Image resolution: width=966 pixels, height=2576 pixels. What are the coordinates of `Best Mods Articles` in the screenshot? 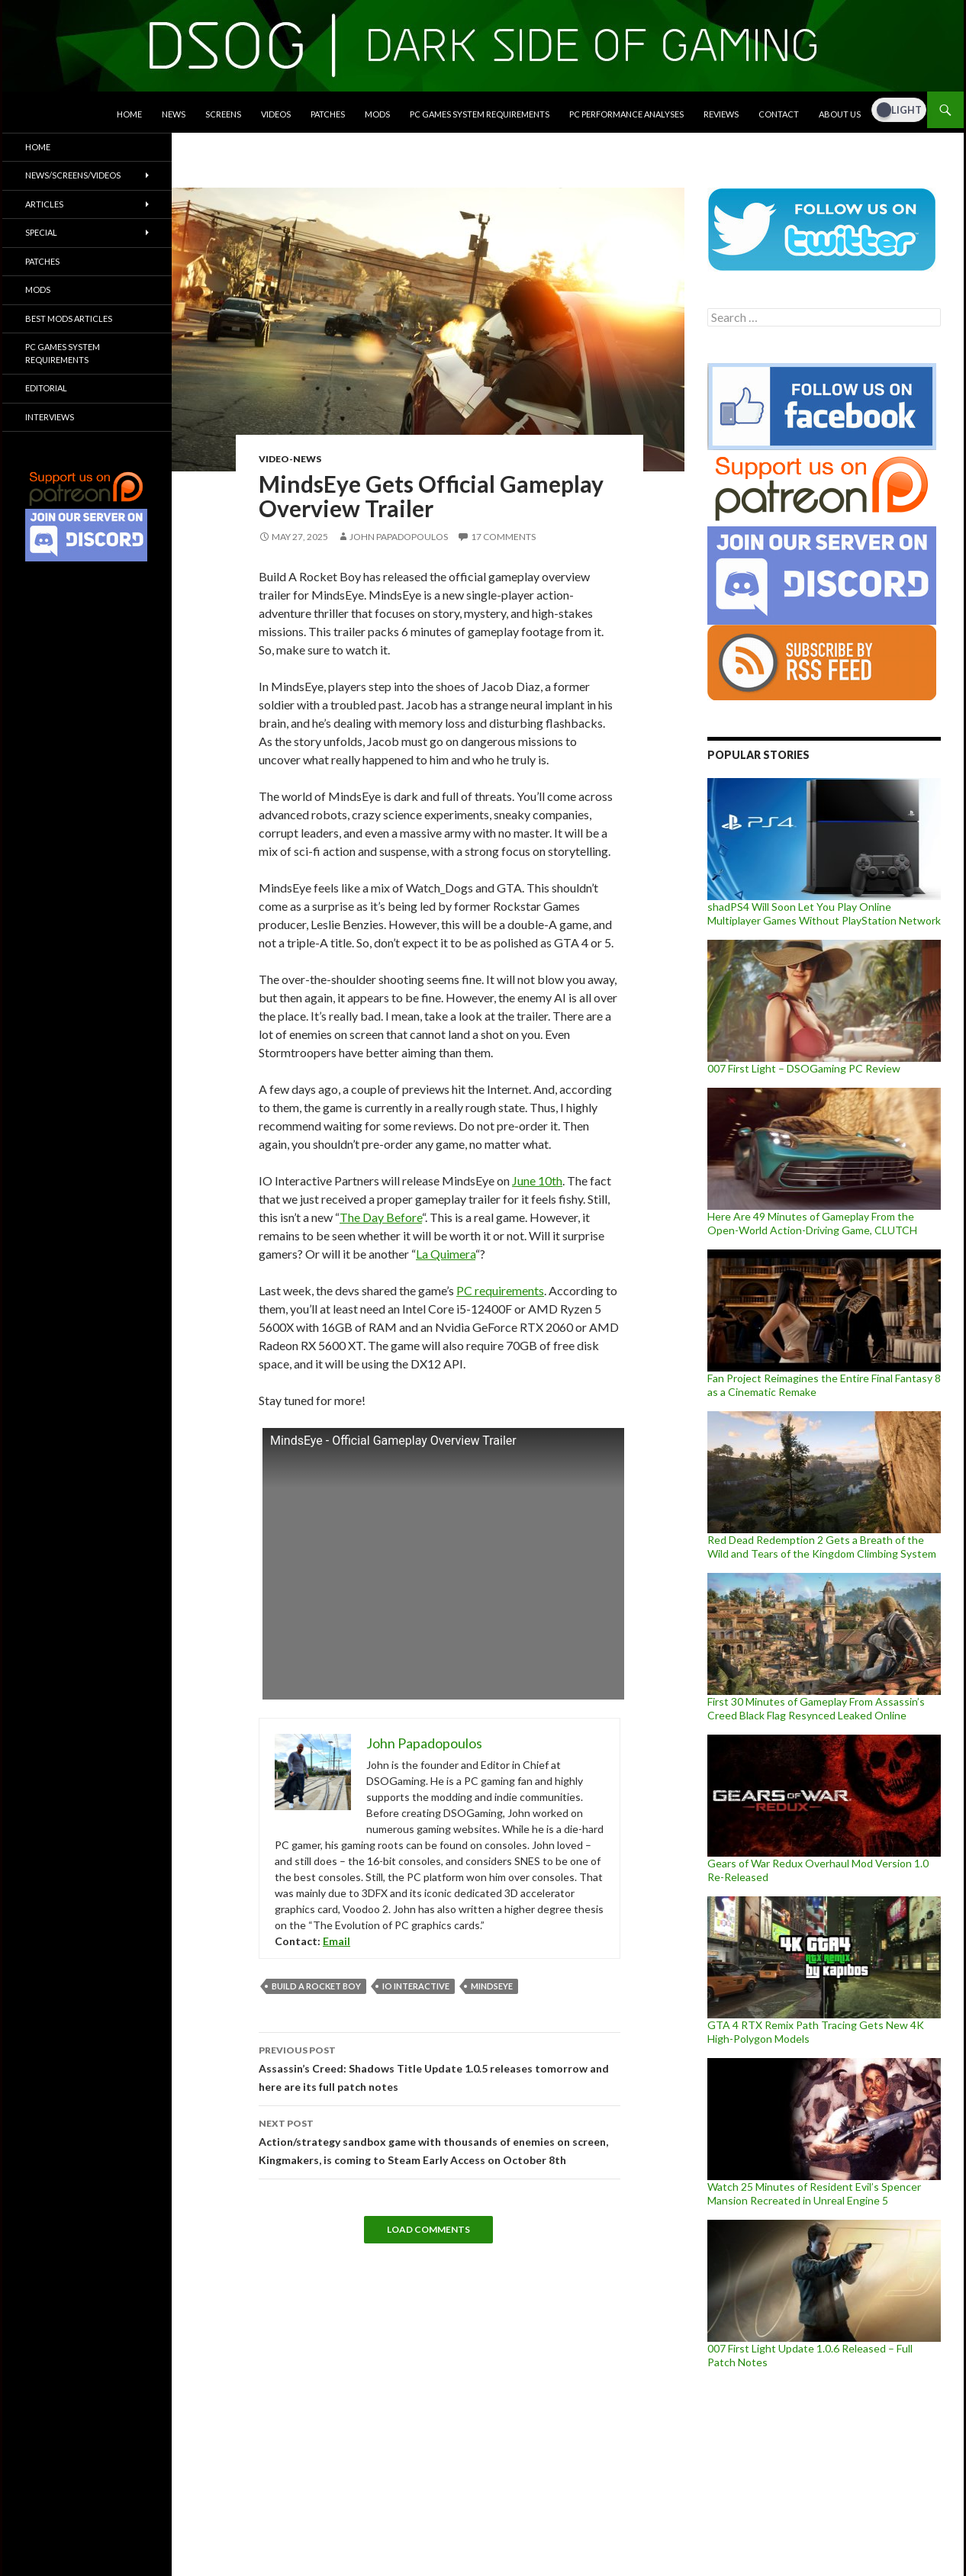 It's located at (68, 318).